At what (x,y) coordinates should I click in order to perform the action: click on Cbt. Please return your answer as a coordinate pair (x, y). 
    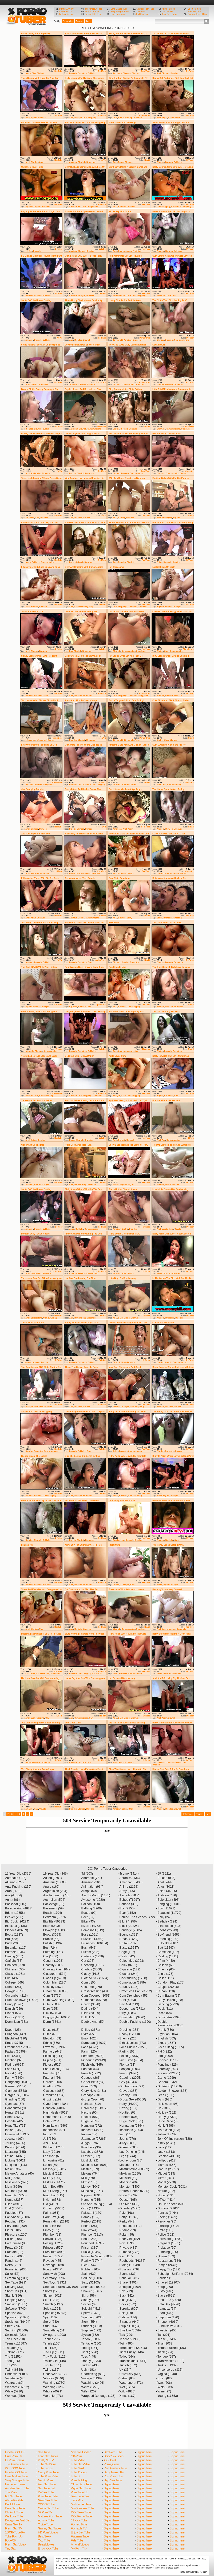
    Looking at the image, I should click on (83, 1960).